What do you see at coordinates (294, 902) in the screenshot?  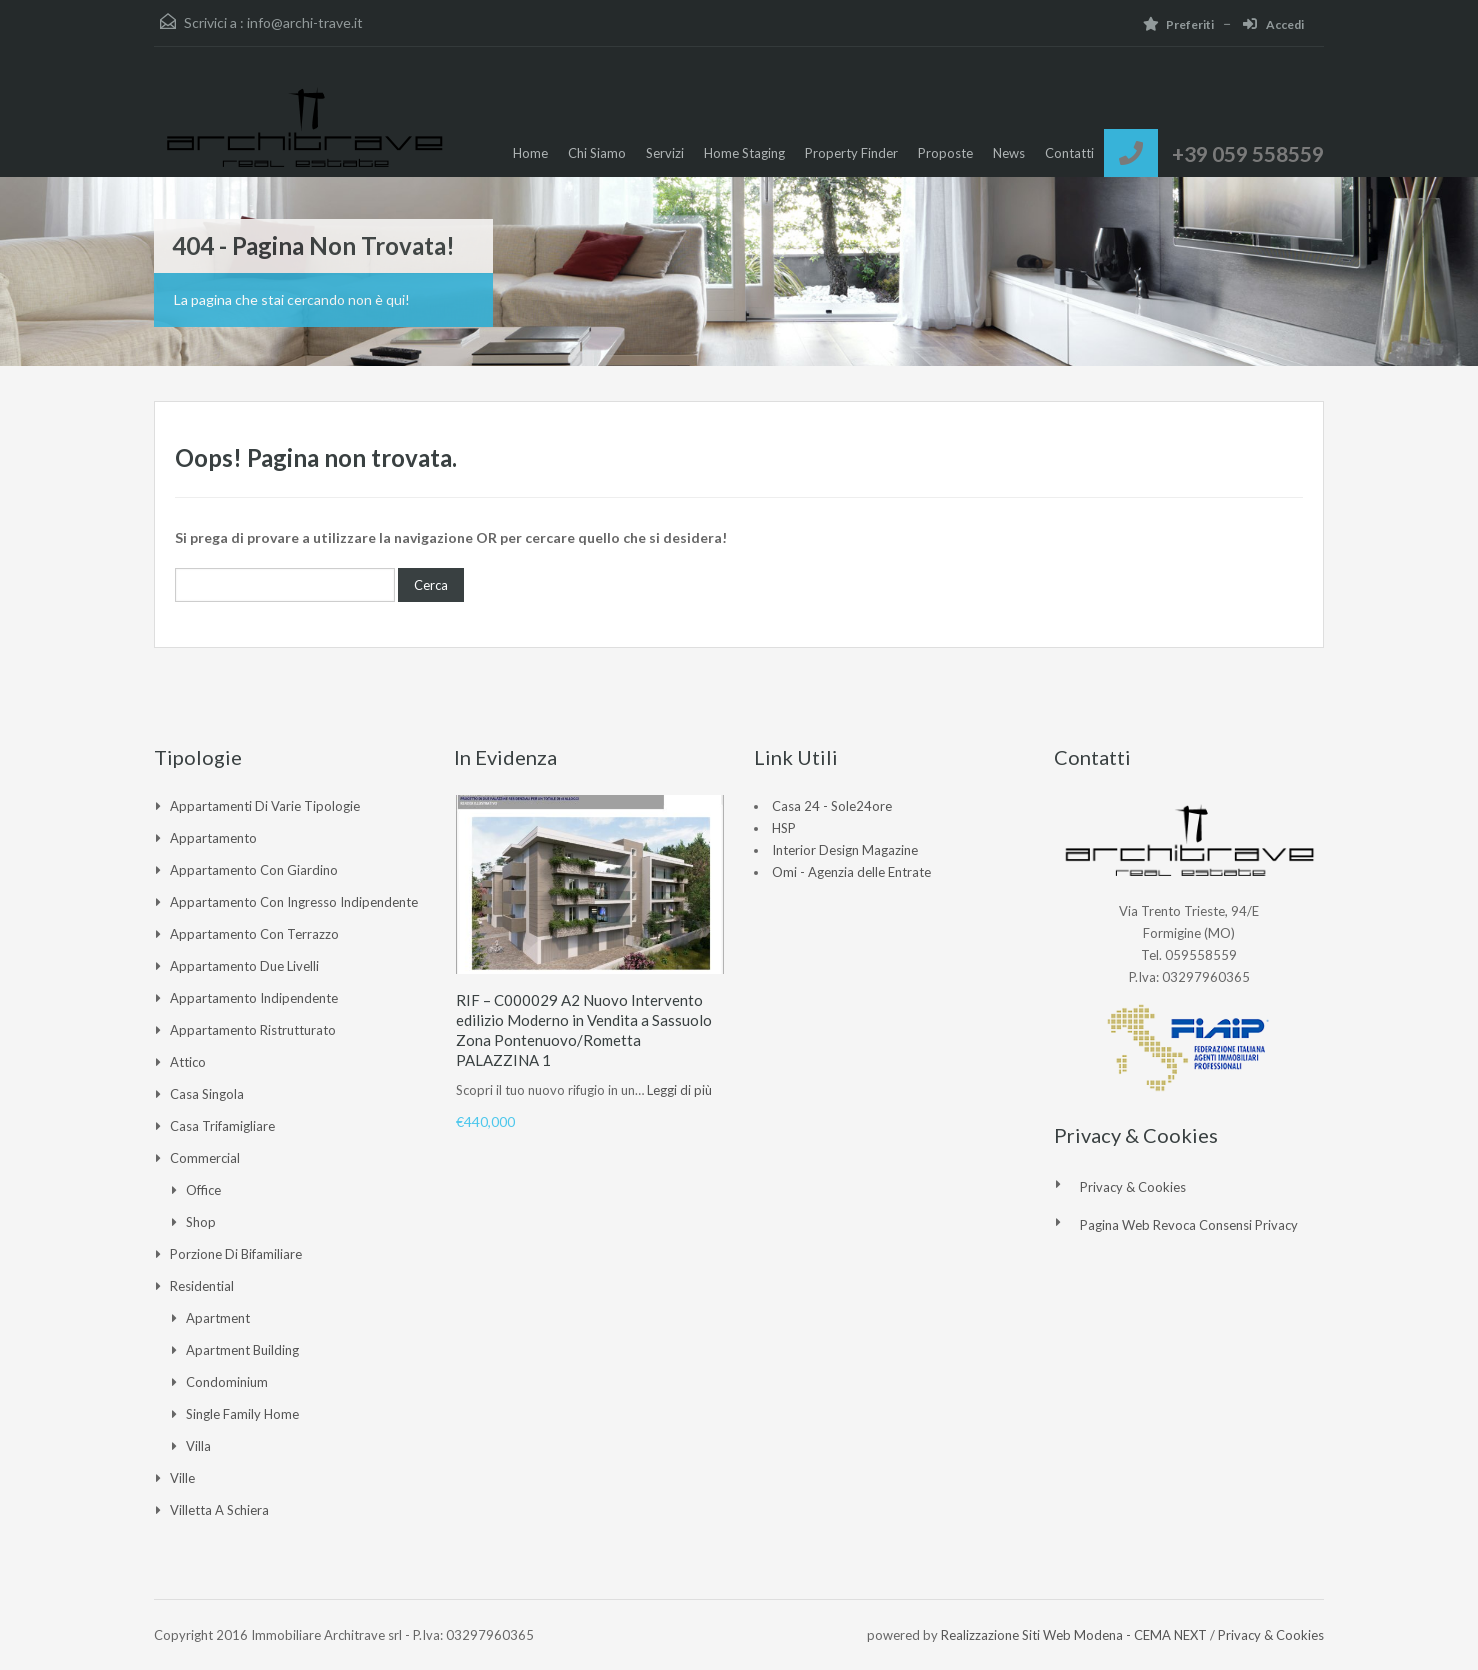 I see `Appartamento con ingresso indipendente` at bounding box center [294, 902].